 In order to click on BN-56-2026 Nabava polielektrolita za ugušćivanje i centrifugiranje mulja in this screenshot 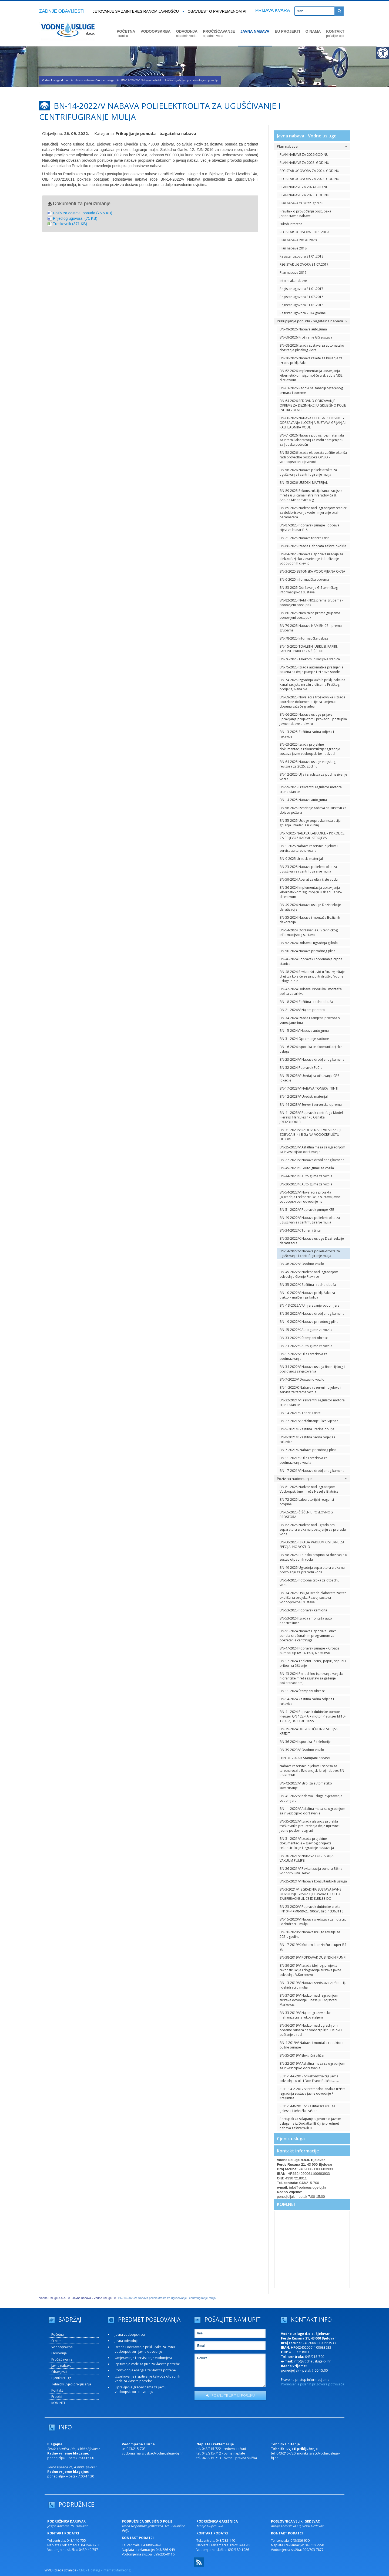, I will do `click(308, 472)`.